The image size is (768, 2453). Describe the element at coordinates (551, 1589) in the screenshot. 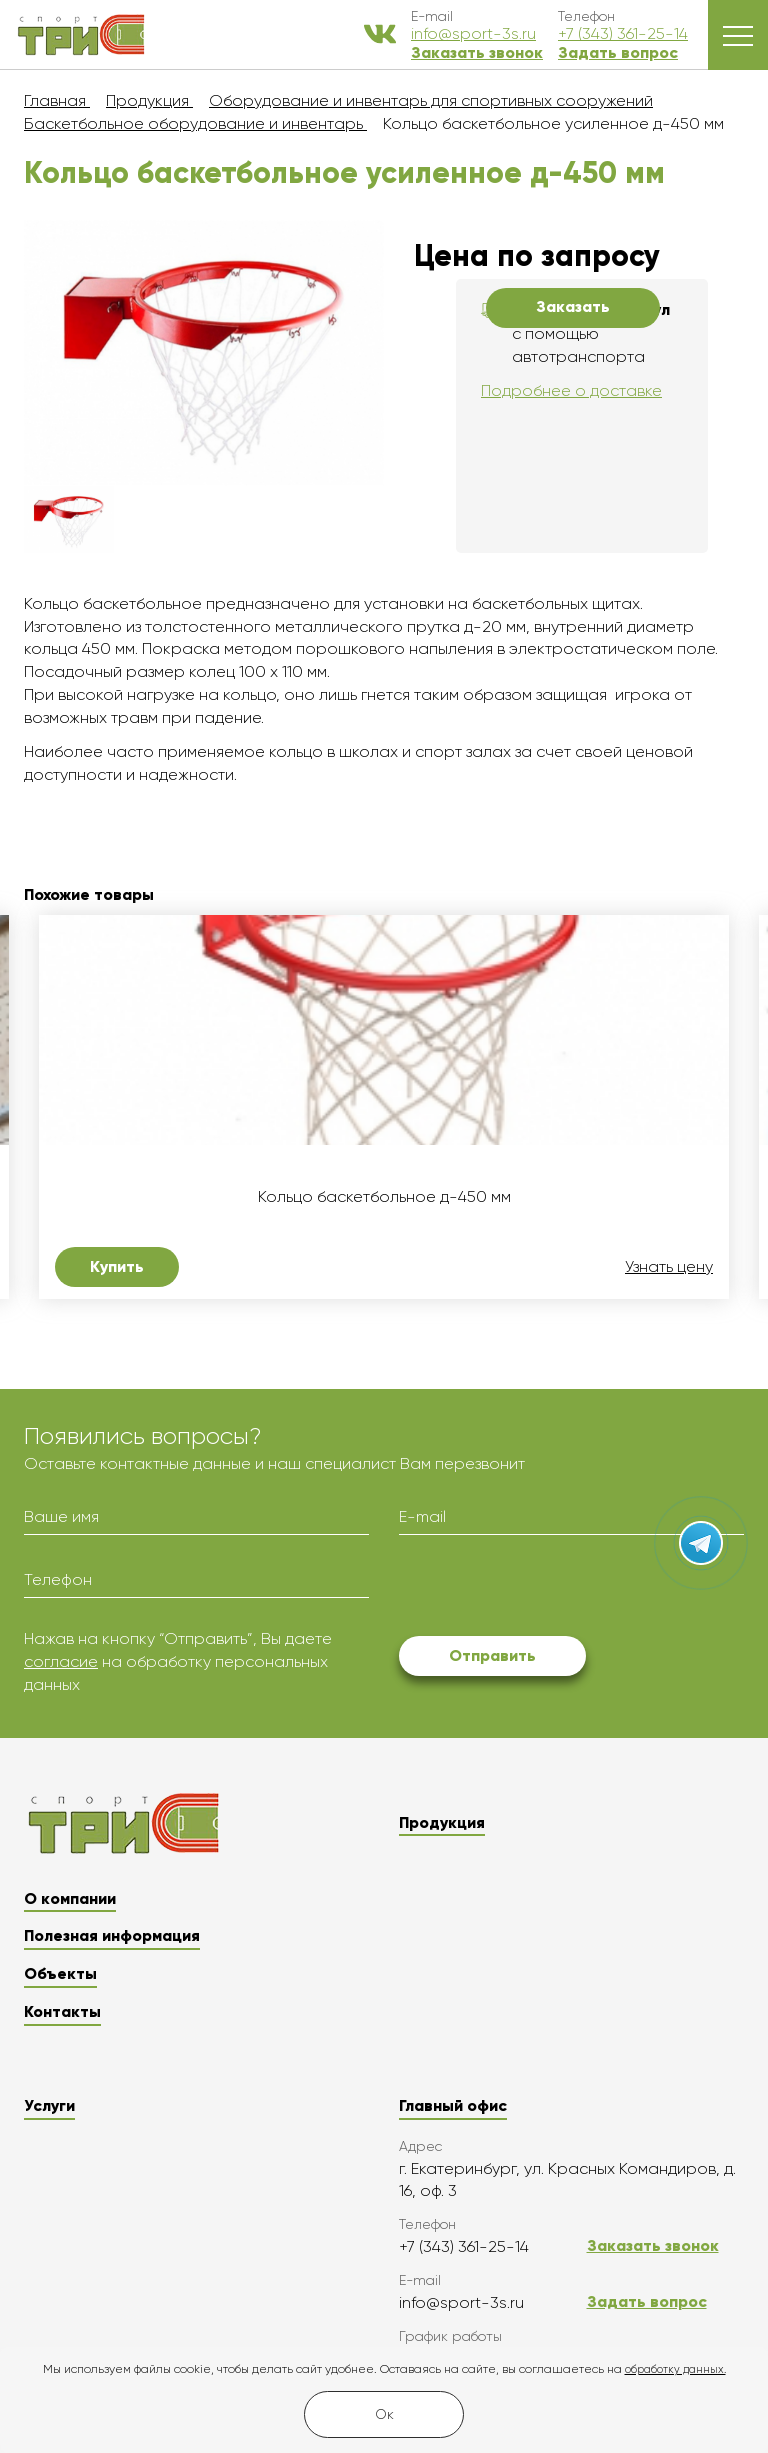

I see `[presentation]` at that location.